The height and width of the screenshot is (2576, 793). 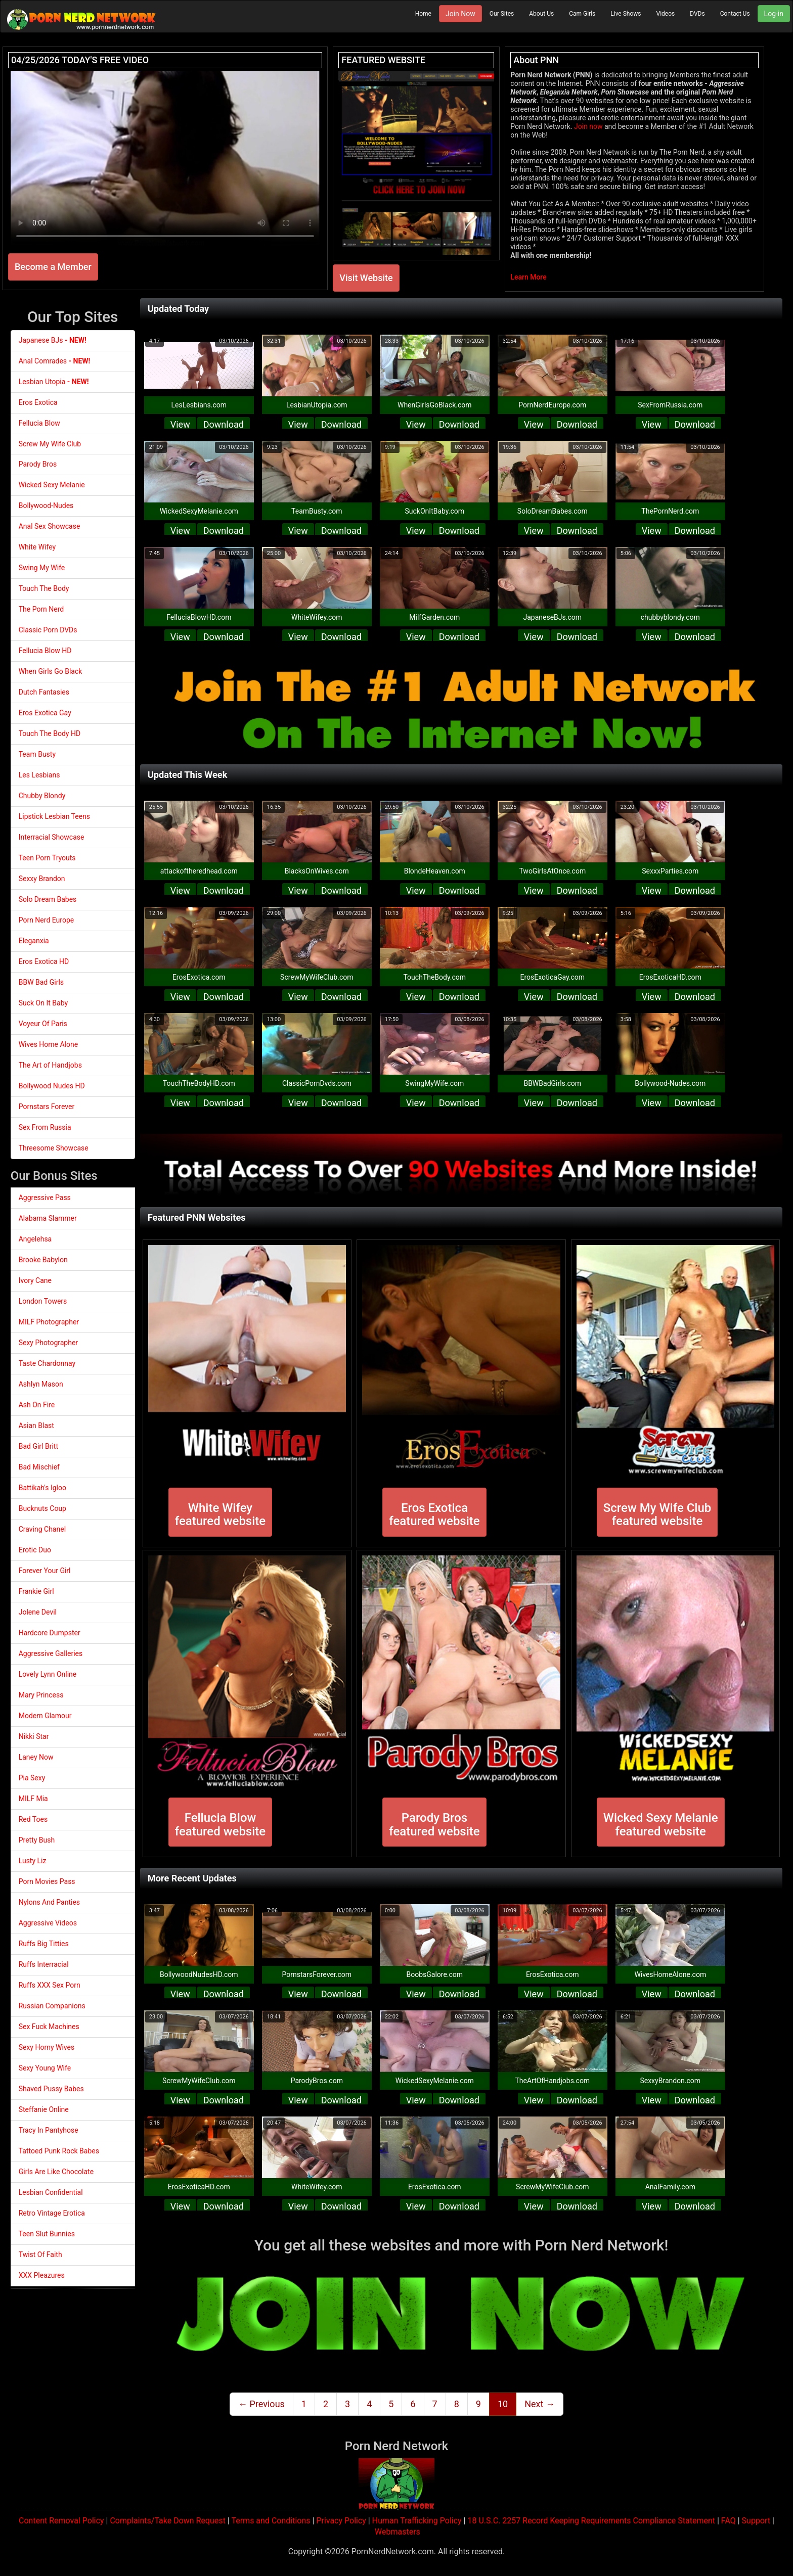 What do you see at coordinates (417, 2520) in the screenshot?
I see `Human Trafficking Policy` at bounding box center [417, 2520].